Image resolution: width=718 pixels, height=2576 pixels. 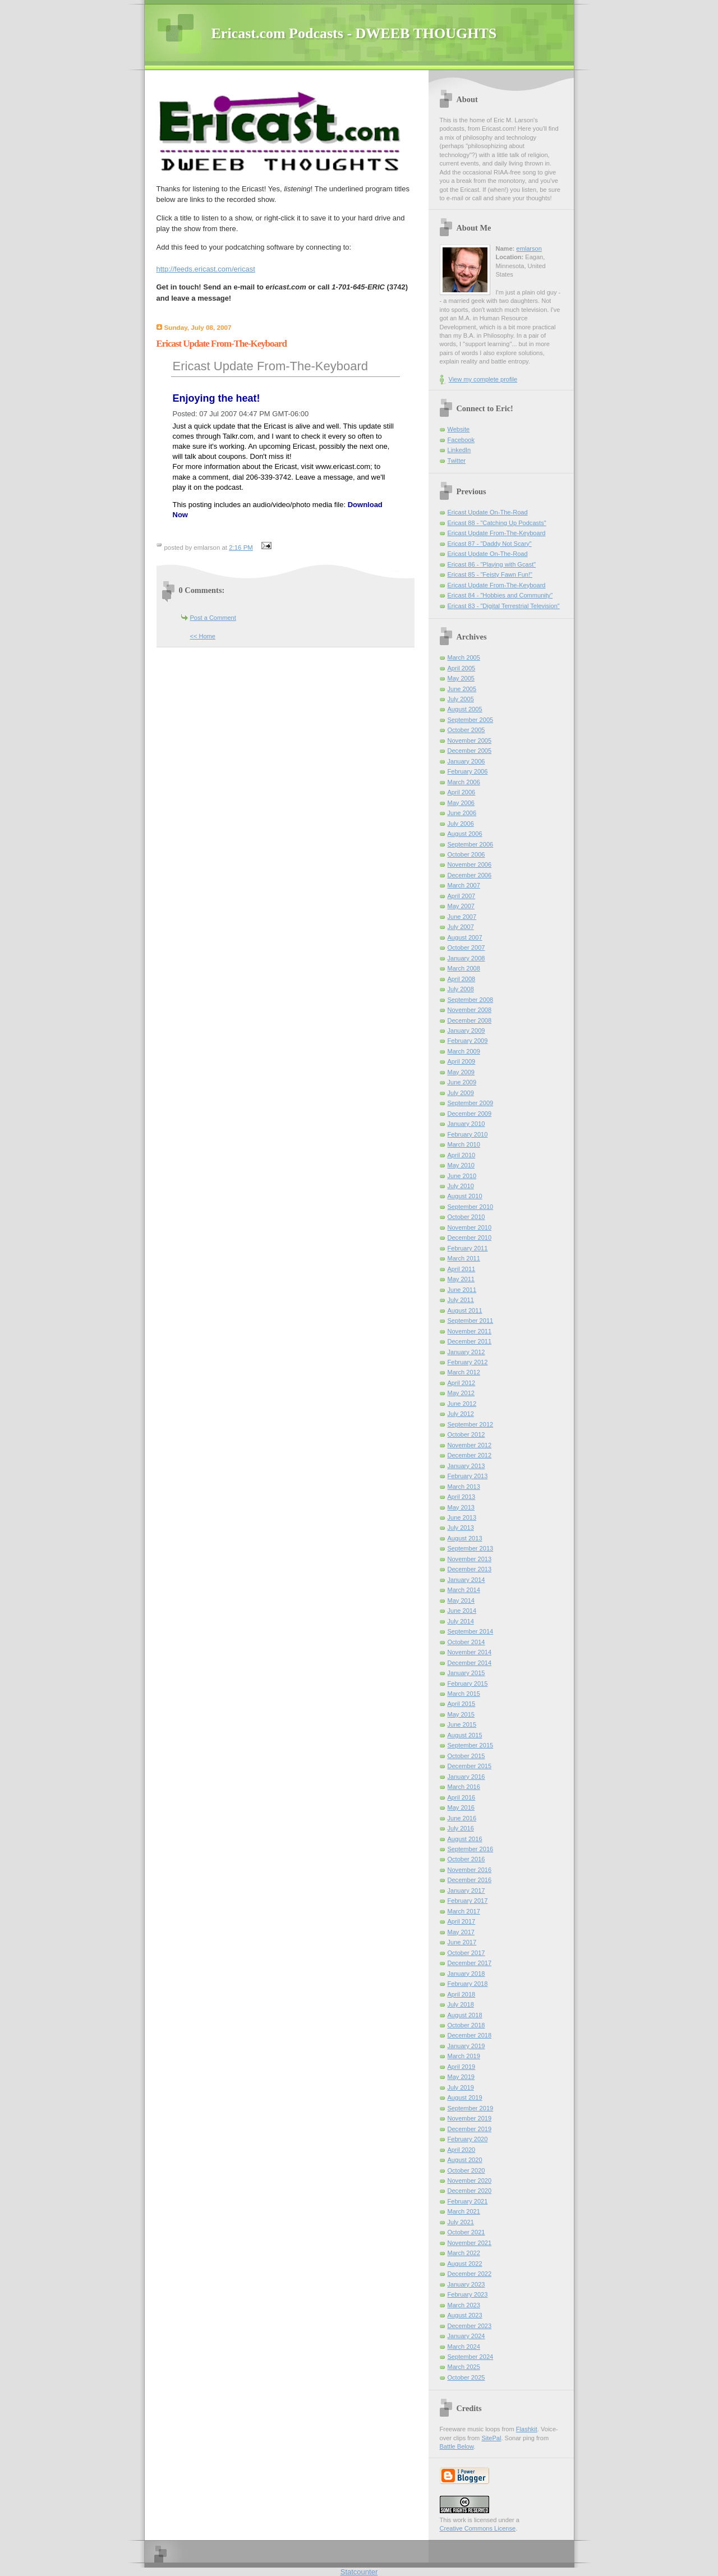 What do you see at coordinates (528, 248) in the screenshot?
I see `emlarson` at bounding box center [528, 248].